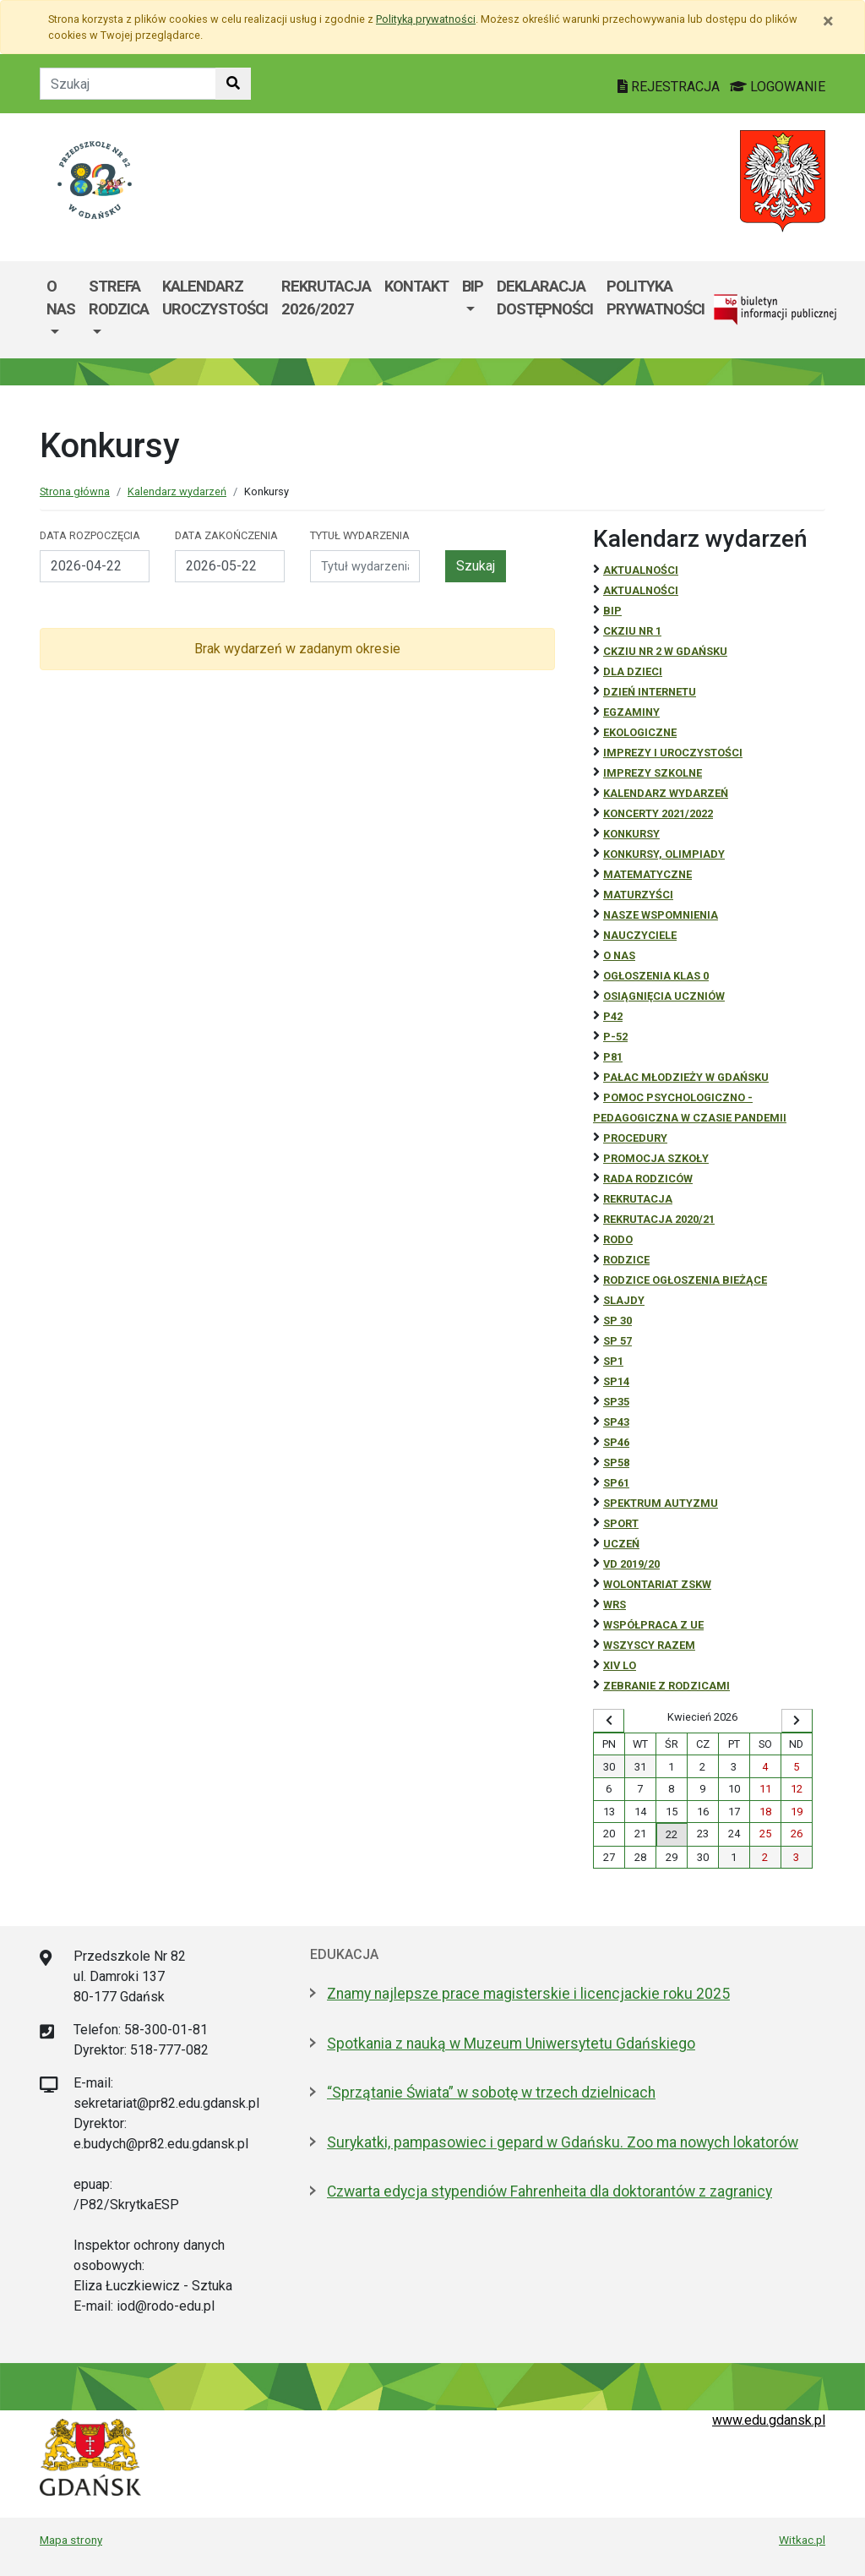  What do you see at coordinates (660, 1503) in the screenshot?
I see `Spektrum autyzmu` at bounding box center [660, 1503].